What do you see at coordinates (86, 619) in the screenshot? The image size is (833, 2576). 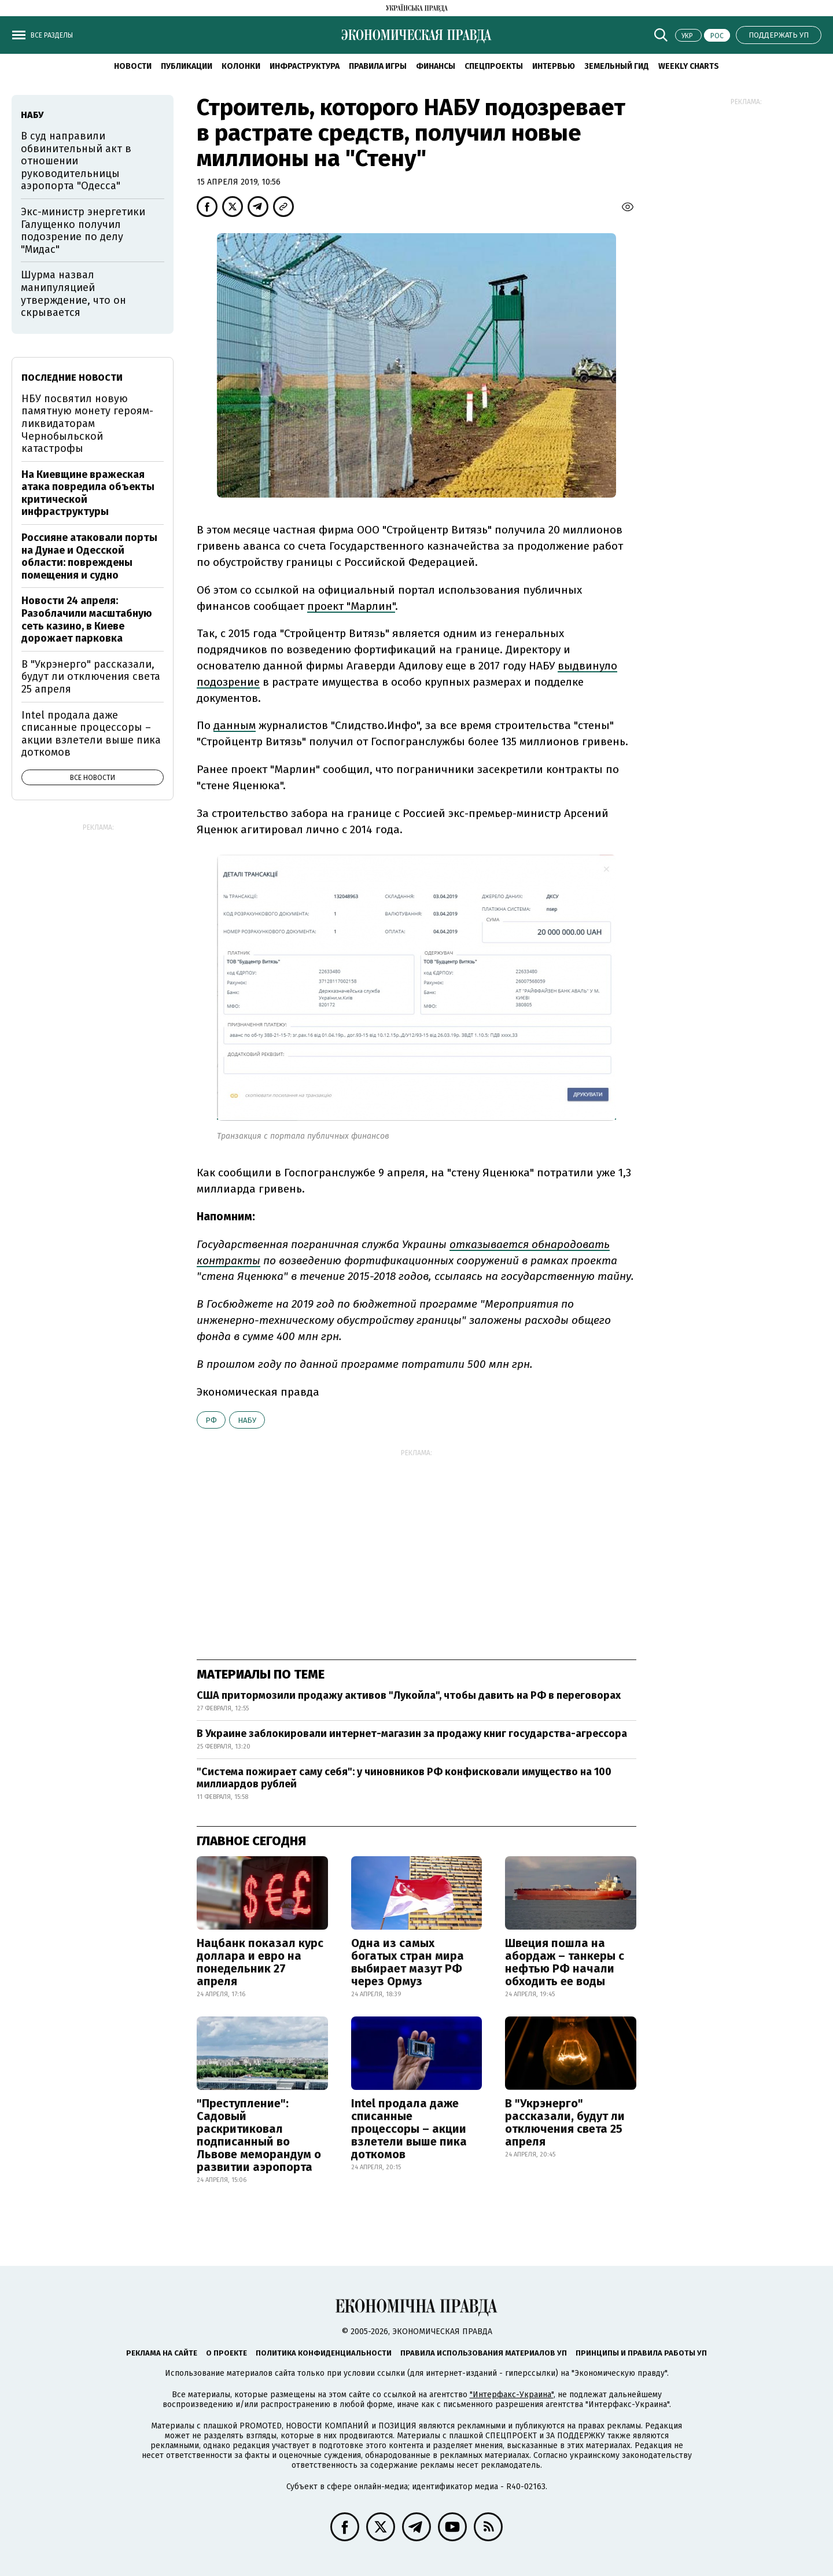 I see `Новости 24 апреля: Разоблачили масштабную сеть казино, в Киеве дорожает парковка` at bounding box center [86, 619].